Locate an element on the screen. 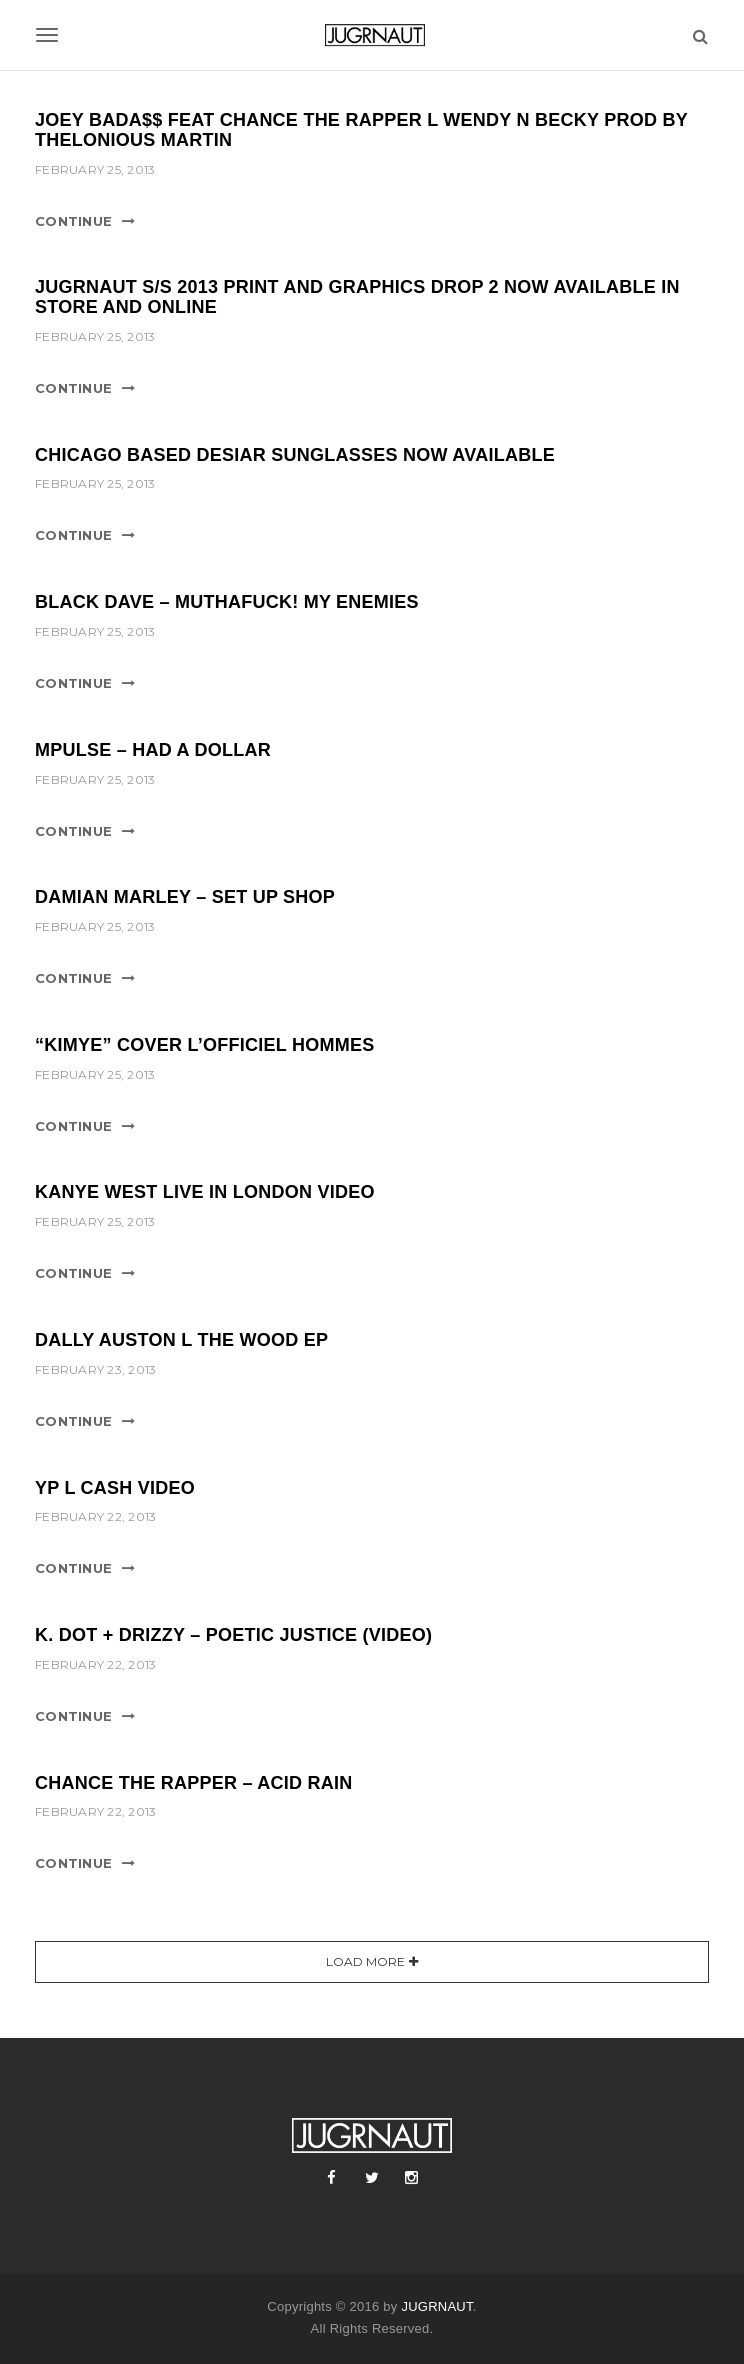 This screenshot has width=744, height=2364. JOEY BADA$$ FEAT CHANCE THE RAPPER l WENDY N BECKY PROD BY THELONIOUS MARTIN is located at coordinates (361, 130).